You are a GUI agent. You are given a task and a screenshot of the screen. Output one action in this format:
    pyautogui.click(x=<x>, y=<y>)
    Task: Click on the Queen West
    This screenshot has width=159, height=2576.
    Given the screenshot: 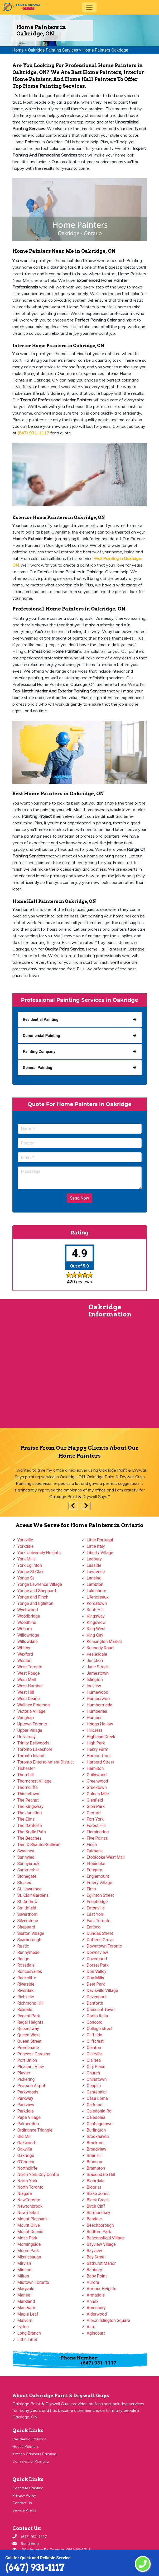 What is the action you would take?
    pyautogui.click(x=28, y=2034)
    